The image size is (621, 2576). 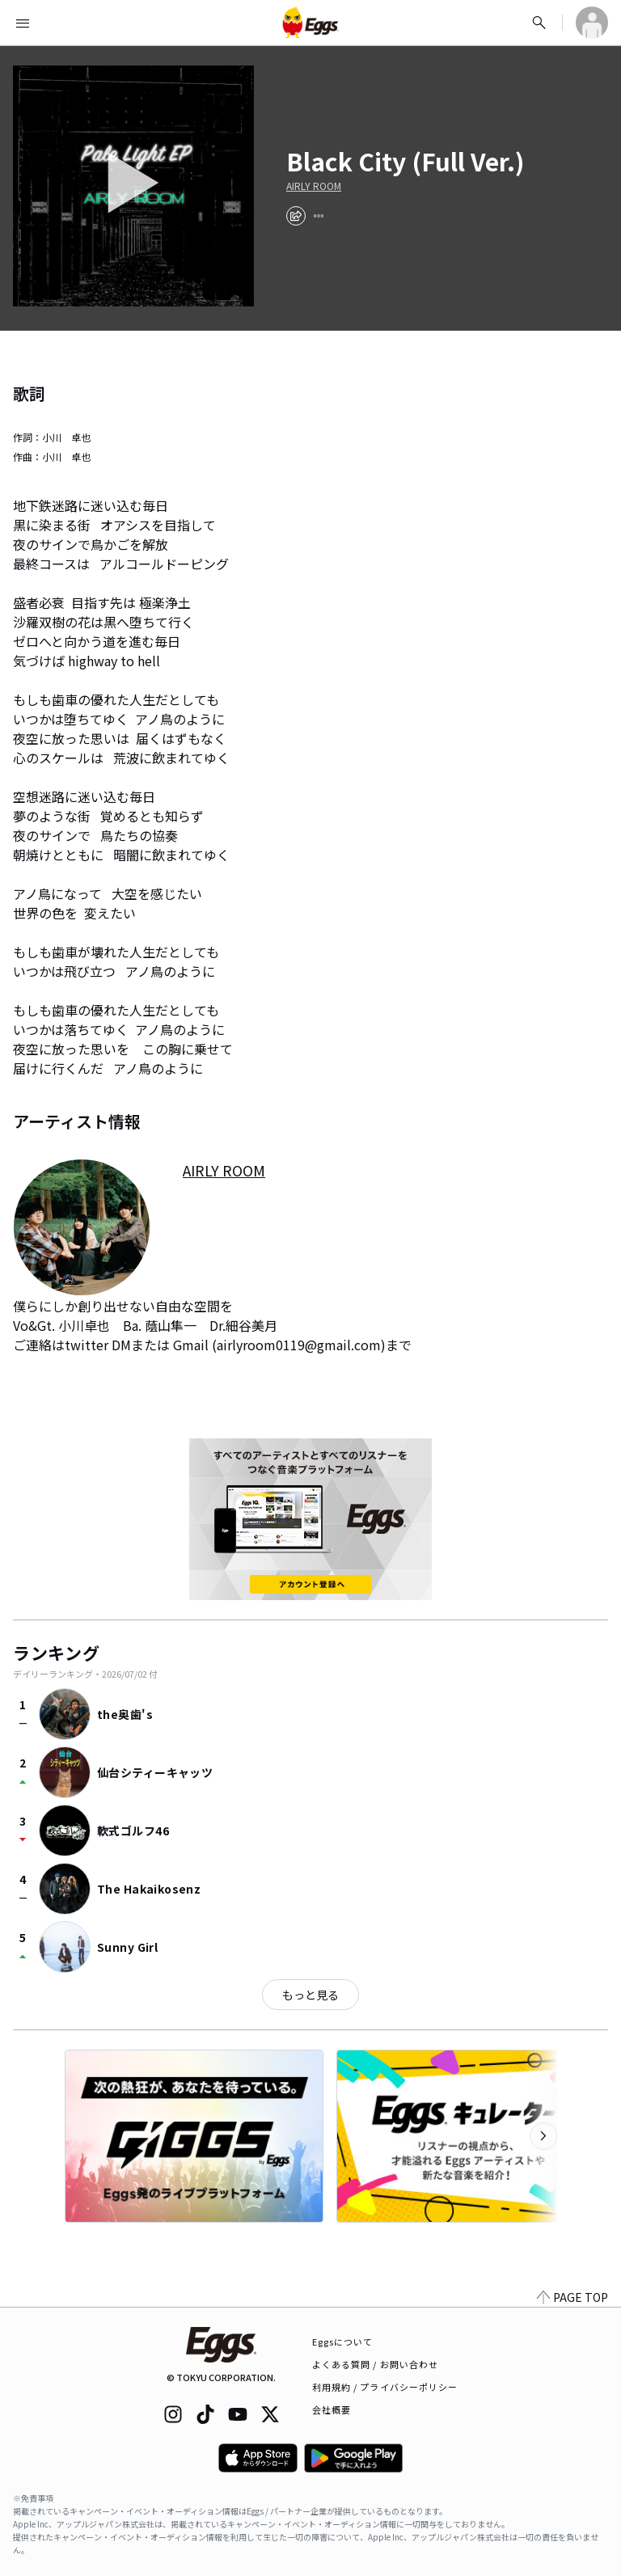 I want to click on 利用規約 / プライバシーポリシー, so click(x=385, y=2386).